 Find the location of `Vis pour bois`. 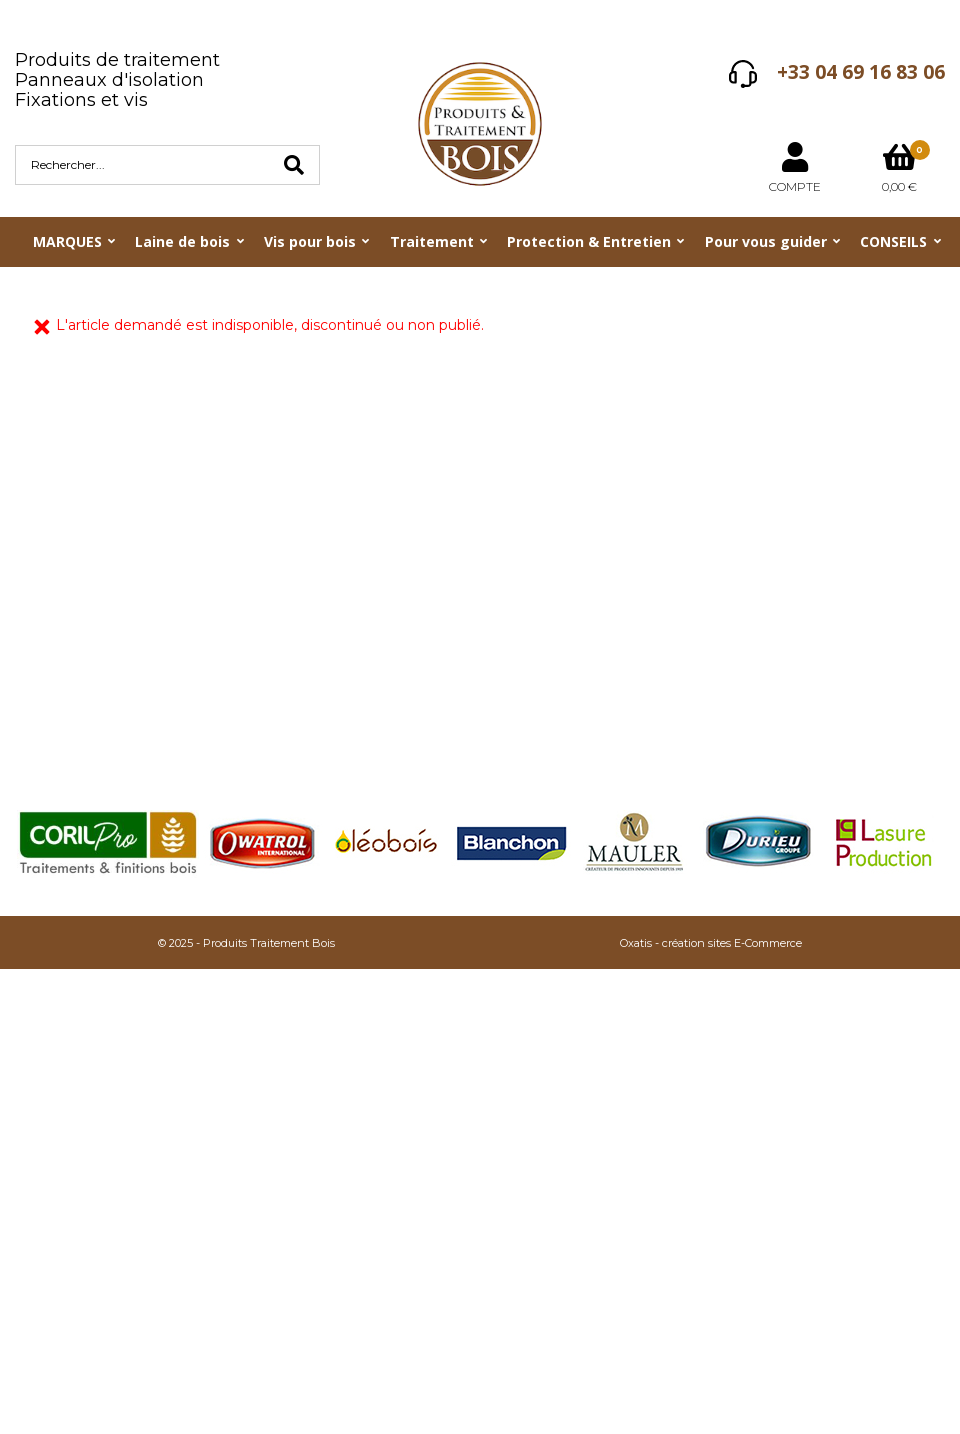

Vis pour bois is located at coordinates (310, 241).